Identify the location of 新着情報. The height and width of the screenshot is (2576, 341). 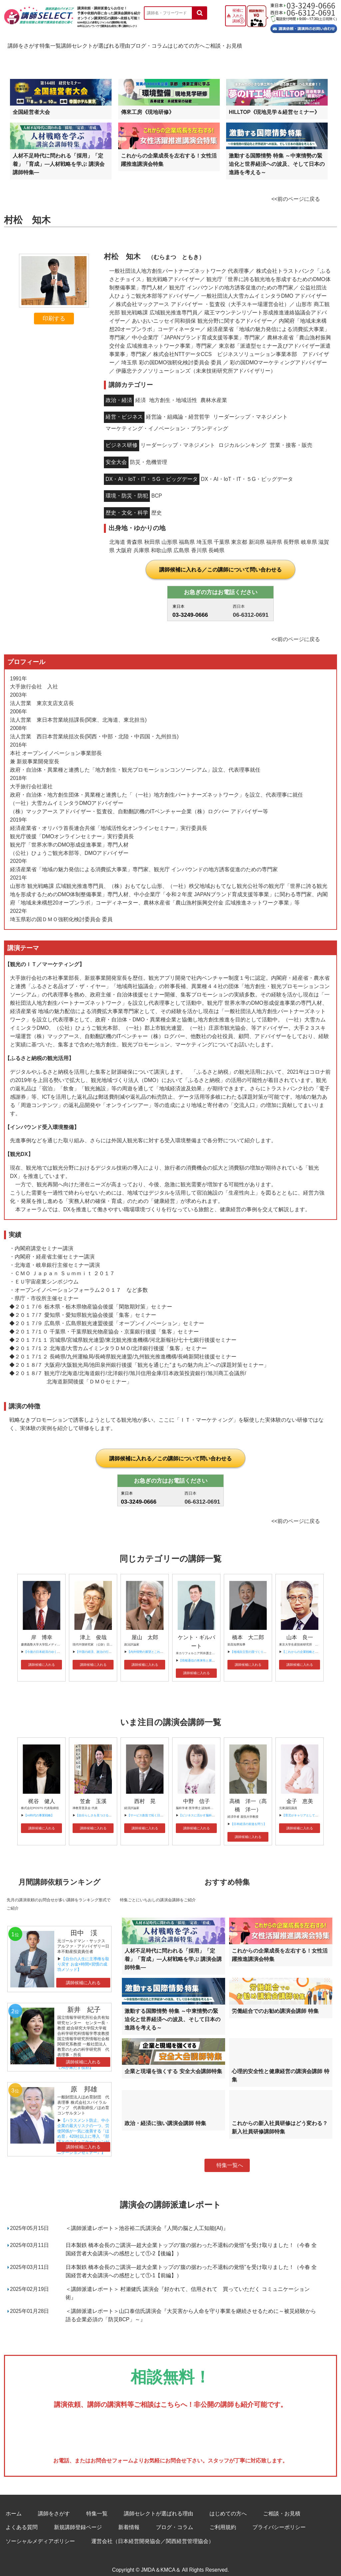
(129, 2520).